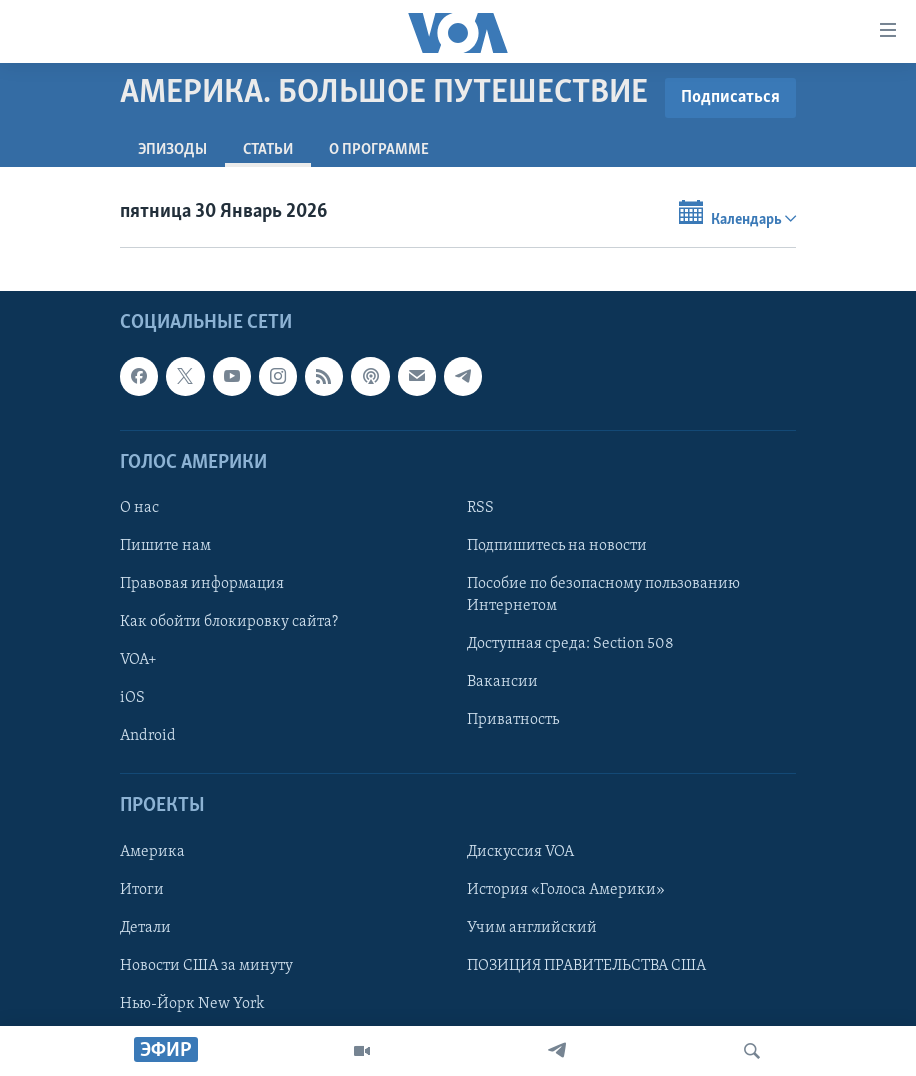  I want to click on RSS, so click(480, 508).